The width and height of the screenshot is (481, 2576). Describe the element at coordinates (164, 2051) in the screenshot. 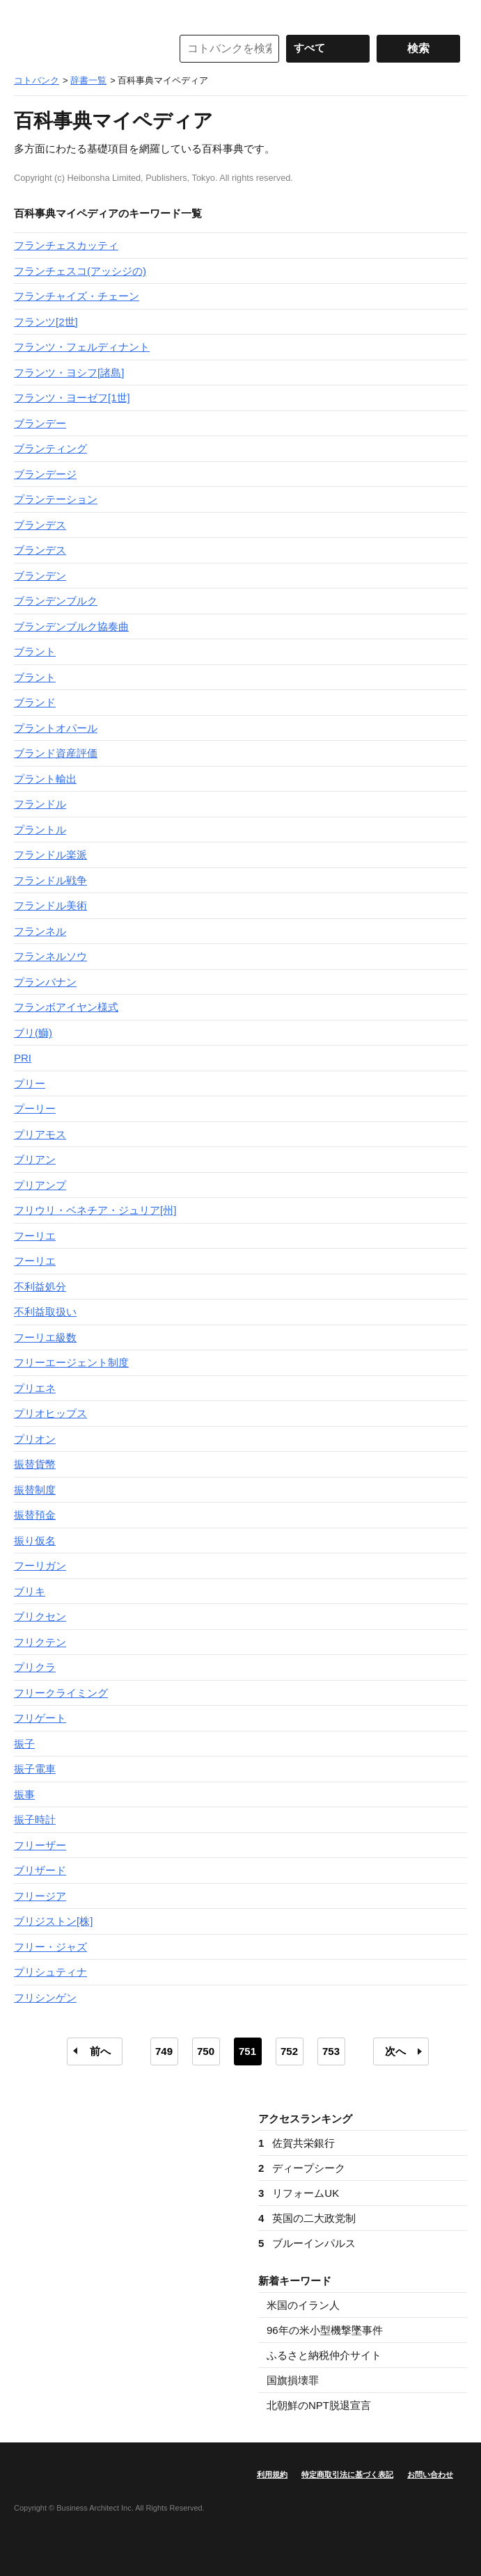

I see `749` at that location.